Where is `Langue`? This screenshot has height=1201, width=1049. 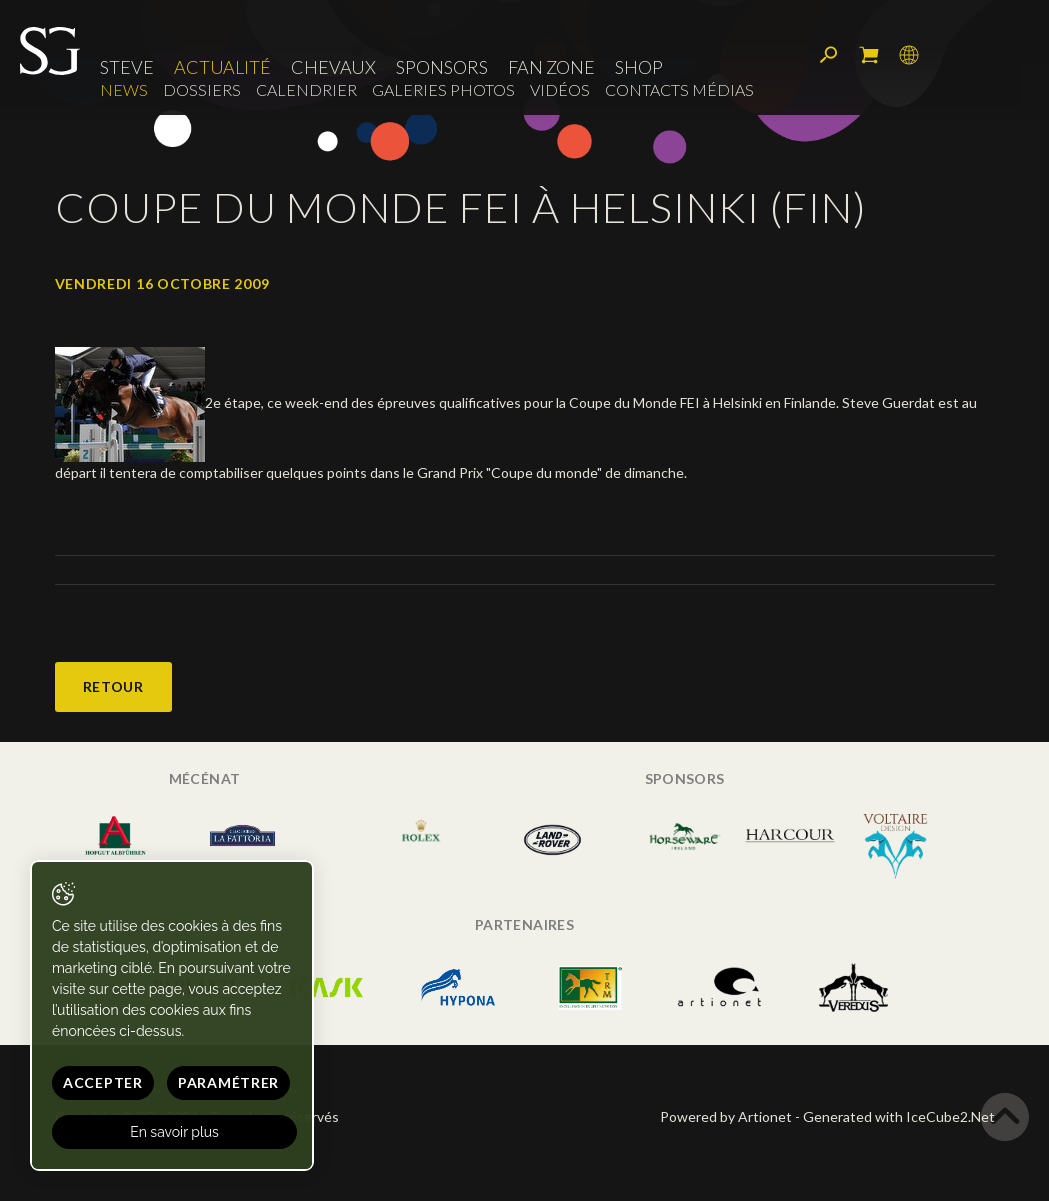 Langue is located at coordinates (909, 55).